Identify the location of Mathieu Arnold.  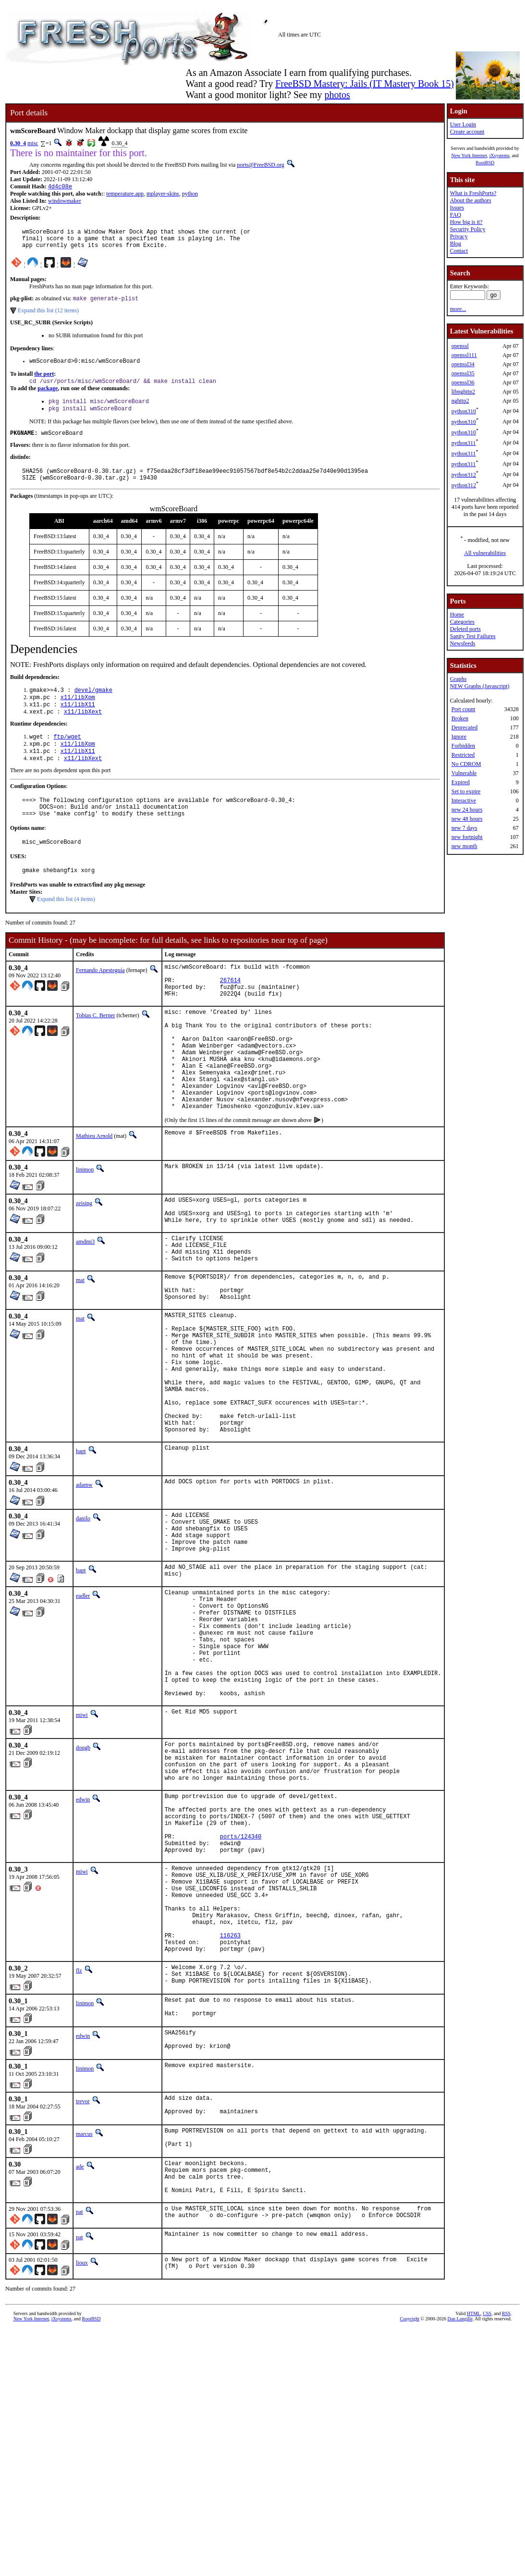
(94, 1194).